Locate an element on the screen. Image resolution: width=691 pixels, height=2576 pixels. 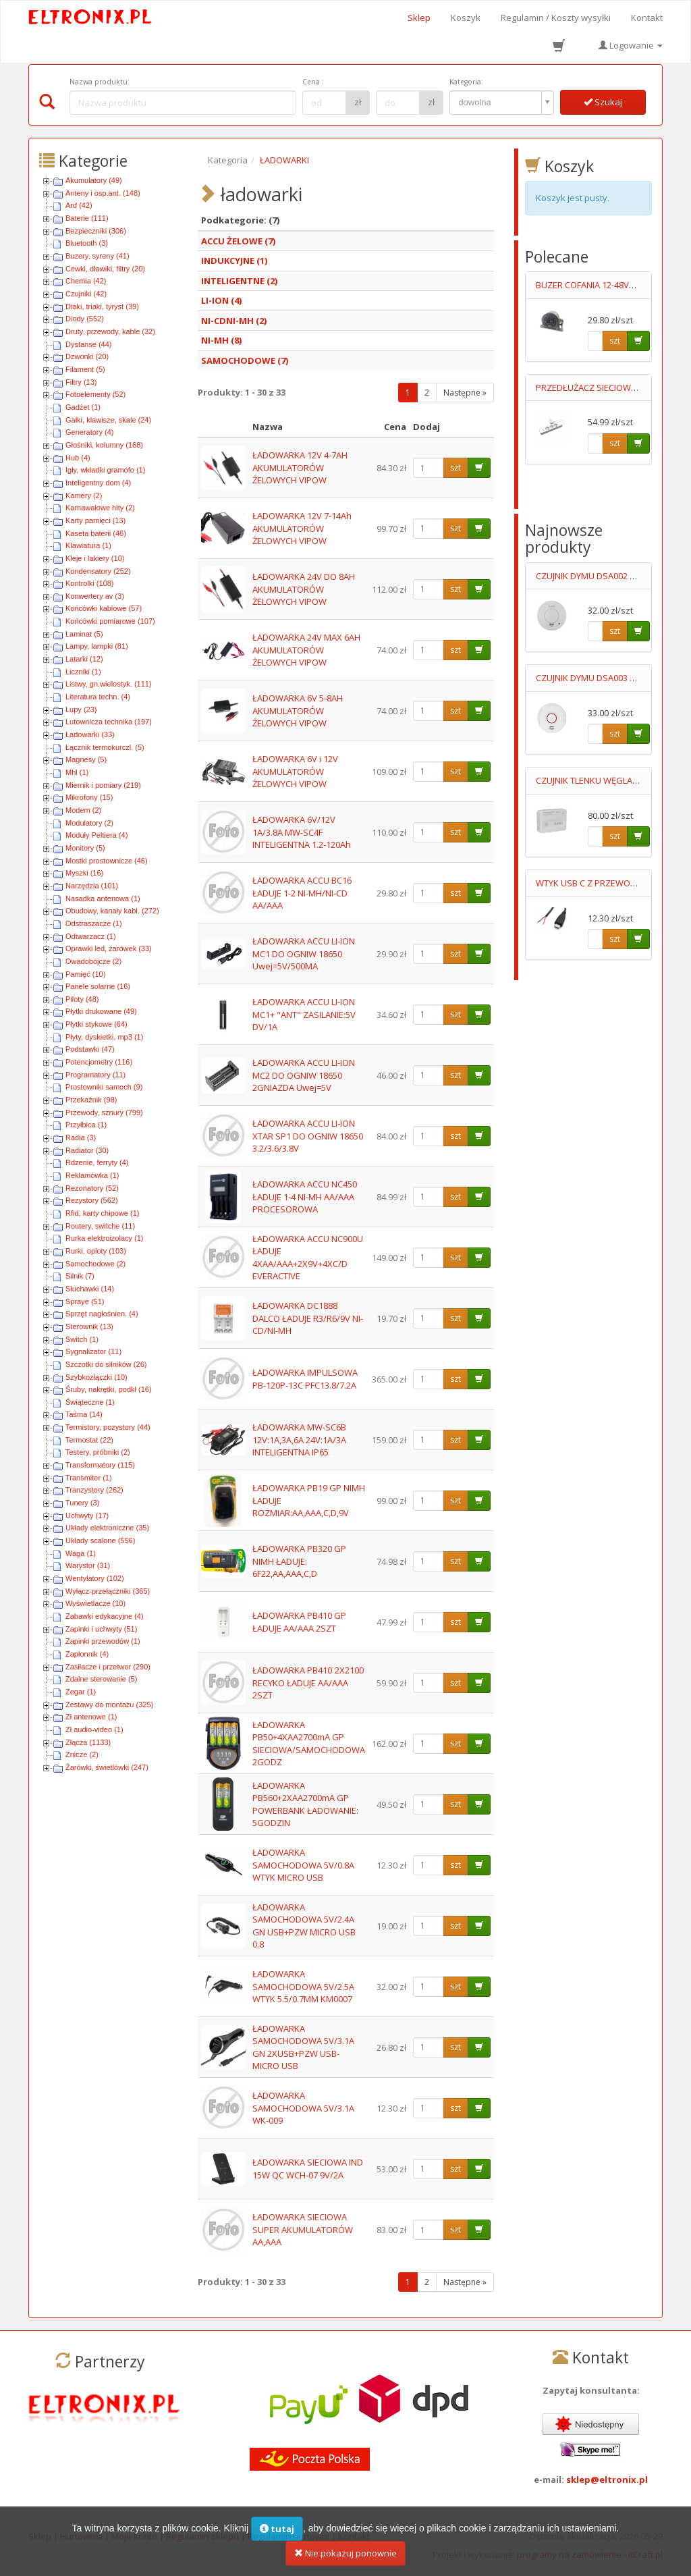
Narzędzia (101) is located at coordinates (91, 886).